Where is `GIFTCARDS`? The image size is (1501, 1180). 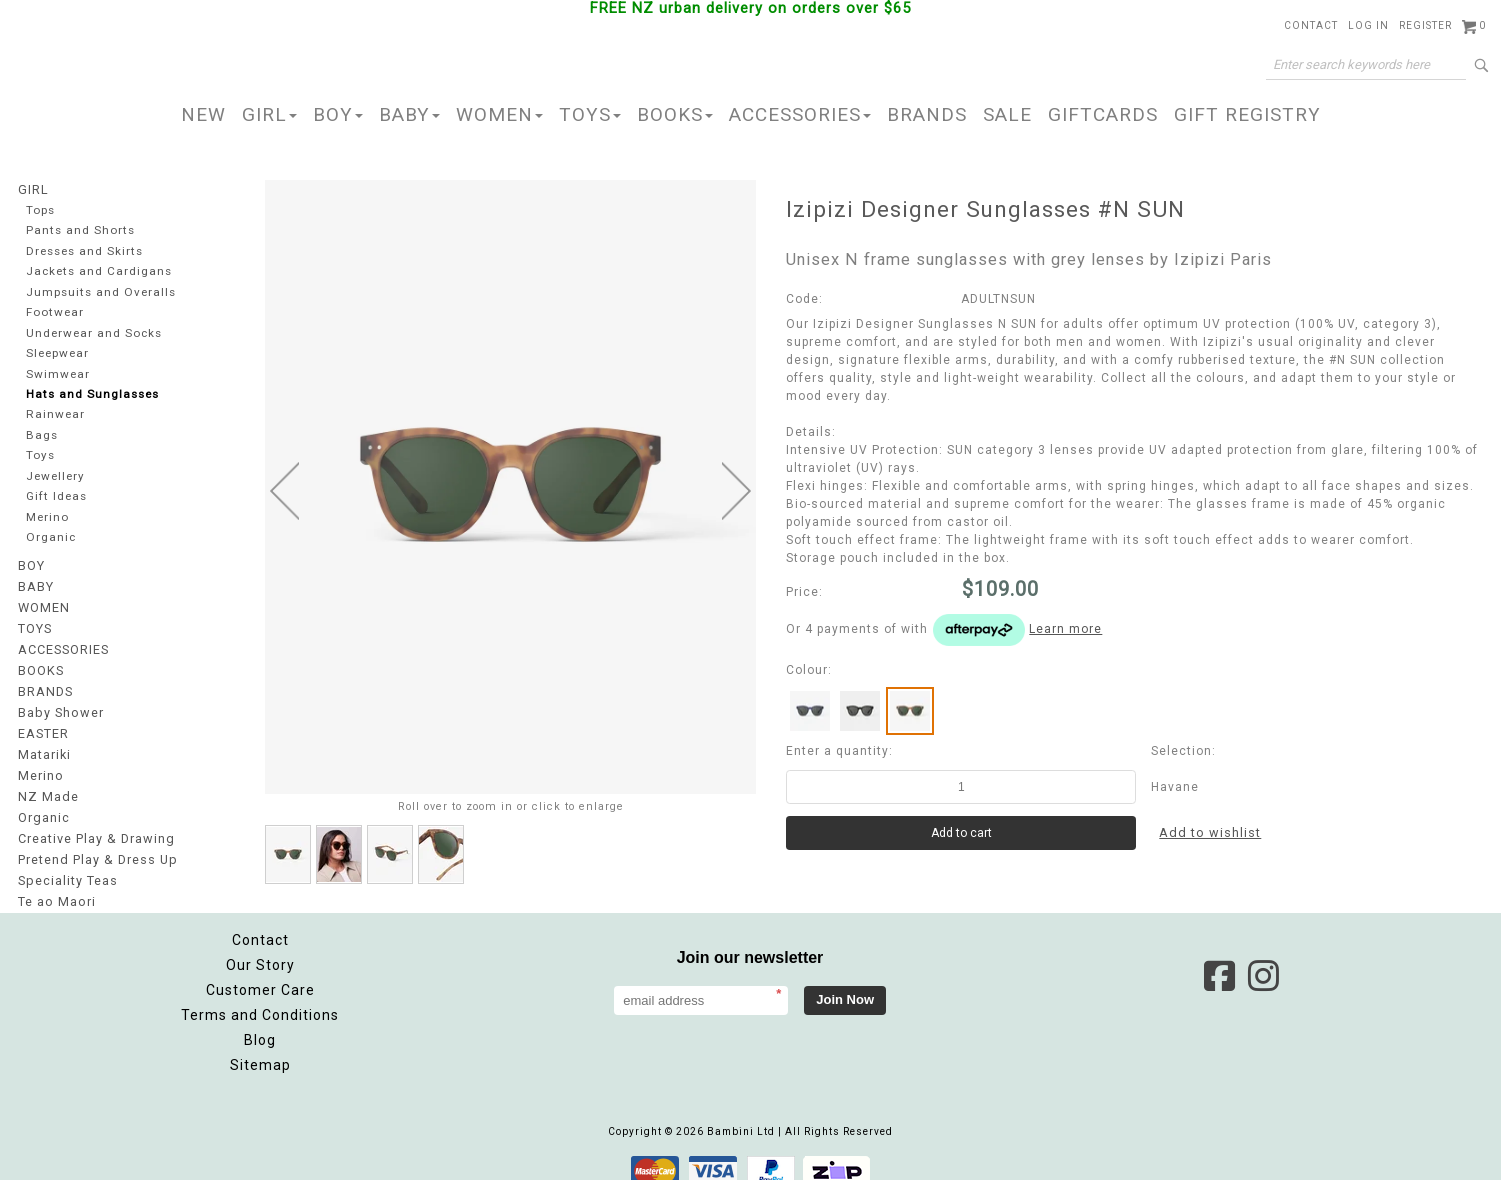
GIFTCARDS is located at coordinates (1103, 114).